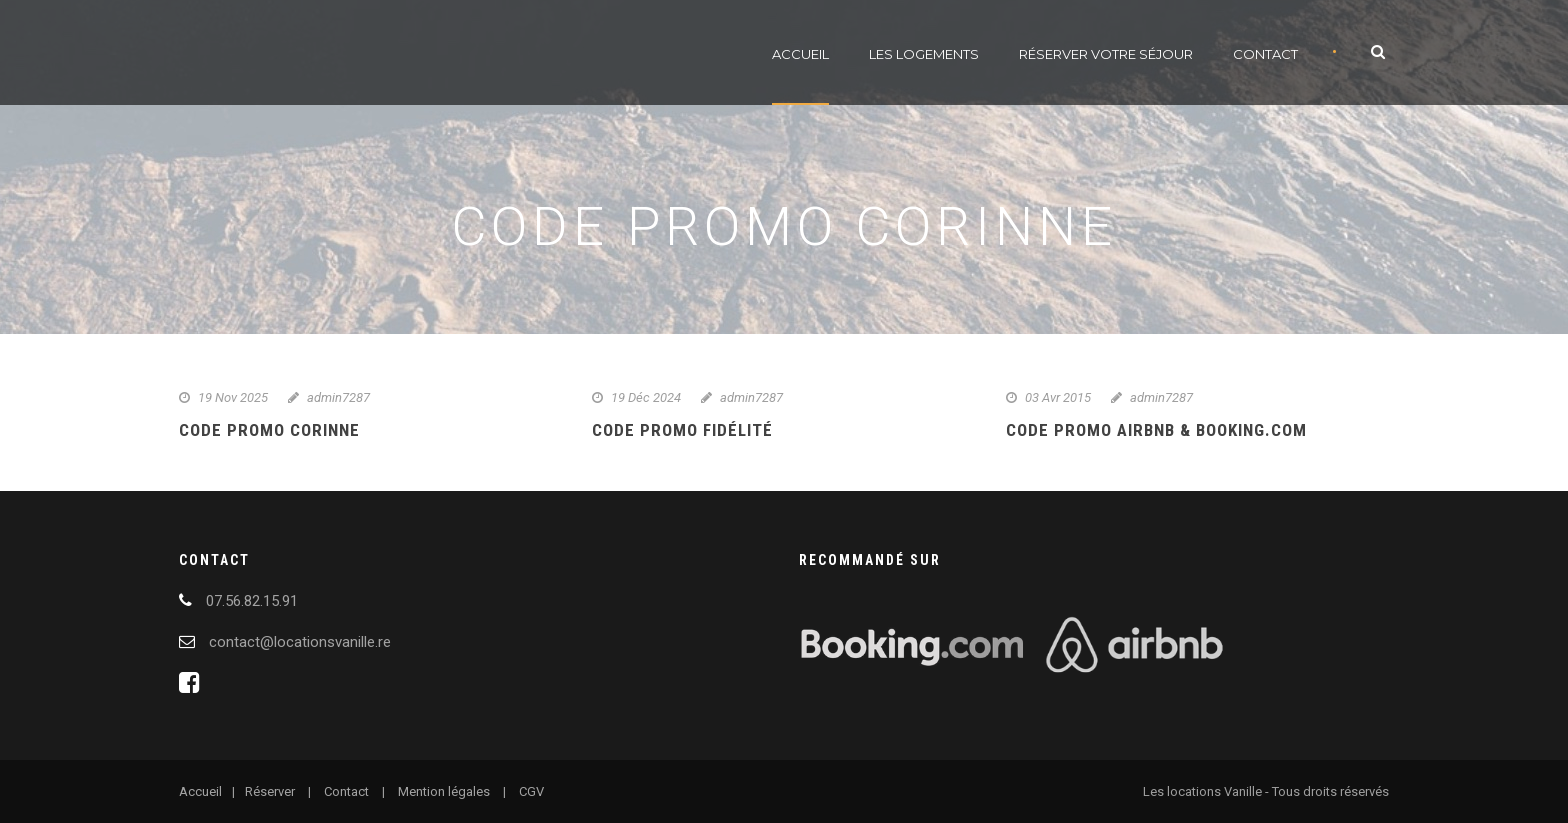  What do you see at coordinates (1106, 54) in the screenshot?
I see `Réserver votre séjour` at bounding box center [1106, 54].